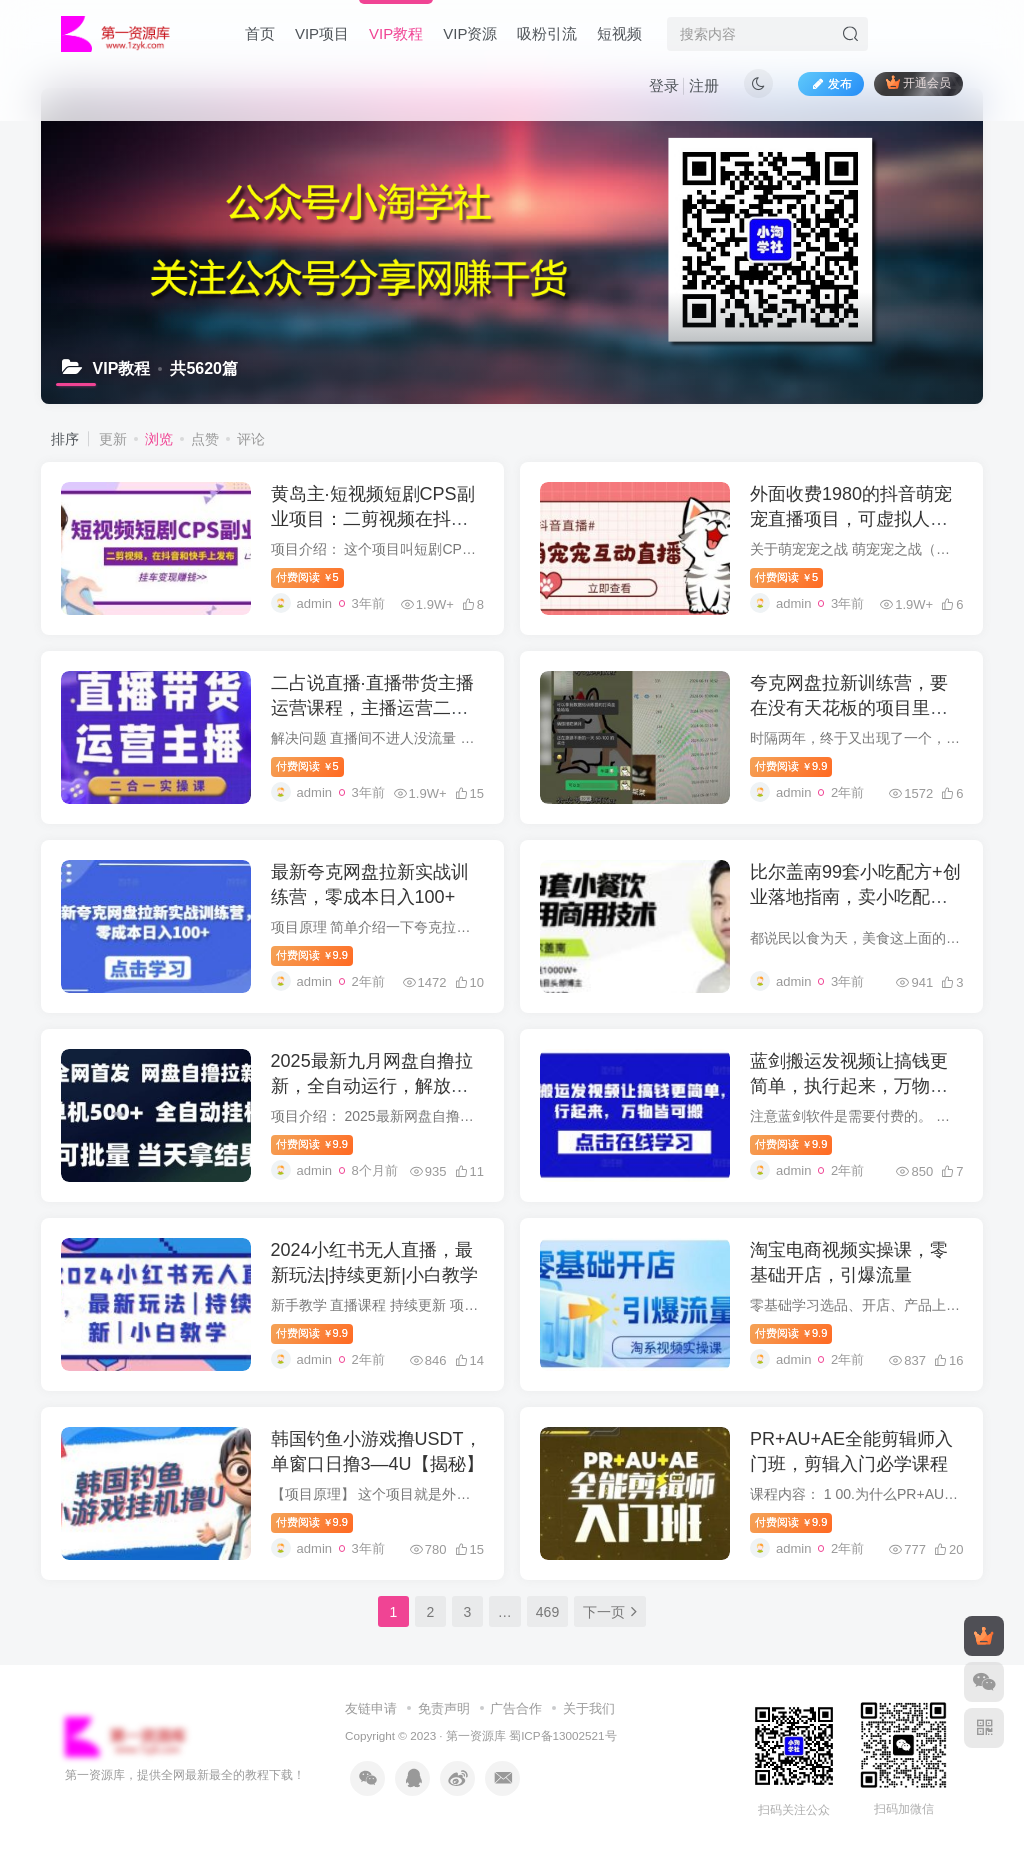  What do you see at coordinates (547, 33) in the screenshot?
I see `吸粉引流` at bounding box center [547, 33].